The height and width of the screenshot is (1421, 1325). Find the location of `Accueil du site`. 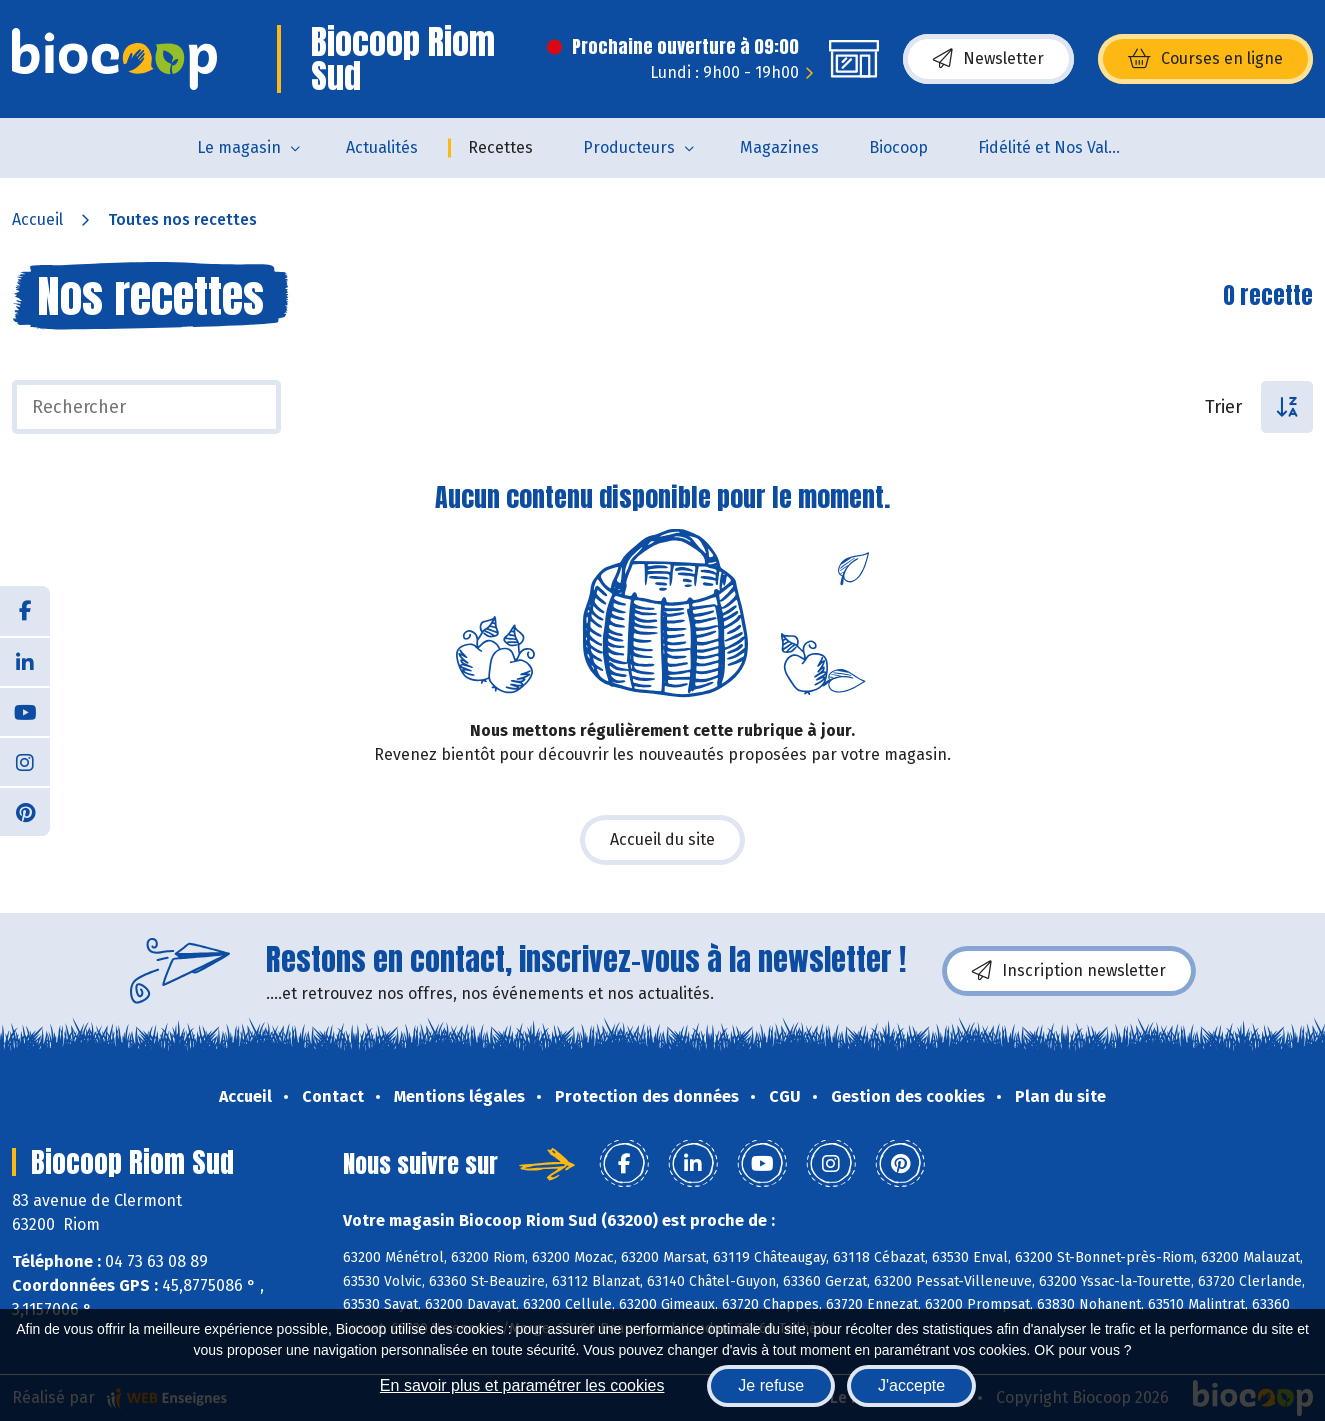

Accueil du site is located at coordinates (662, 839).